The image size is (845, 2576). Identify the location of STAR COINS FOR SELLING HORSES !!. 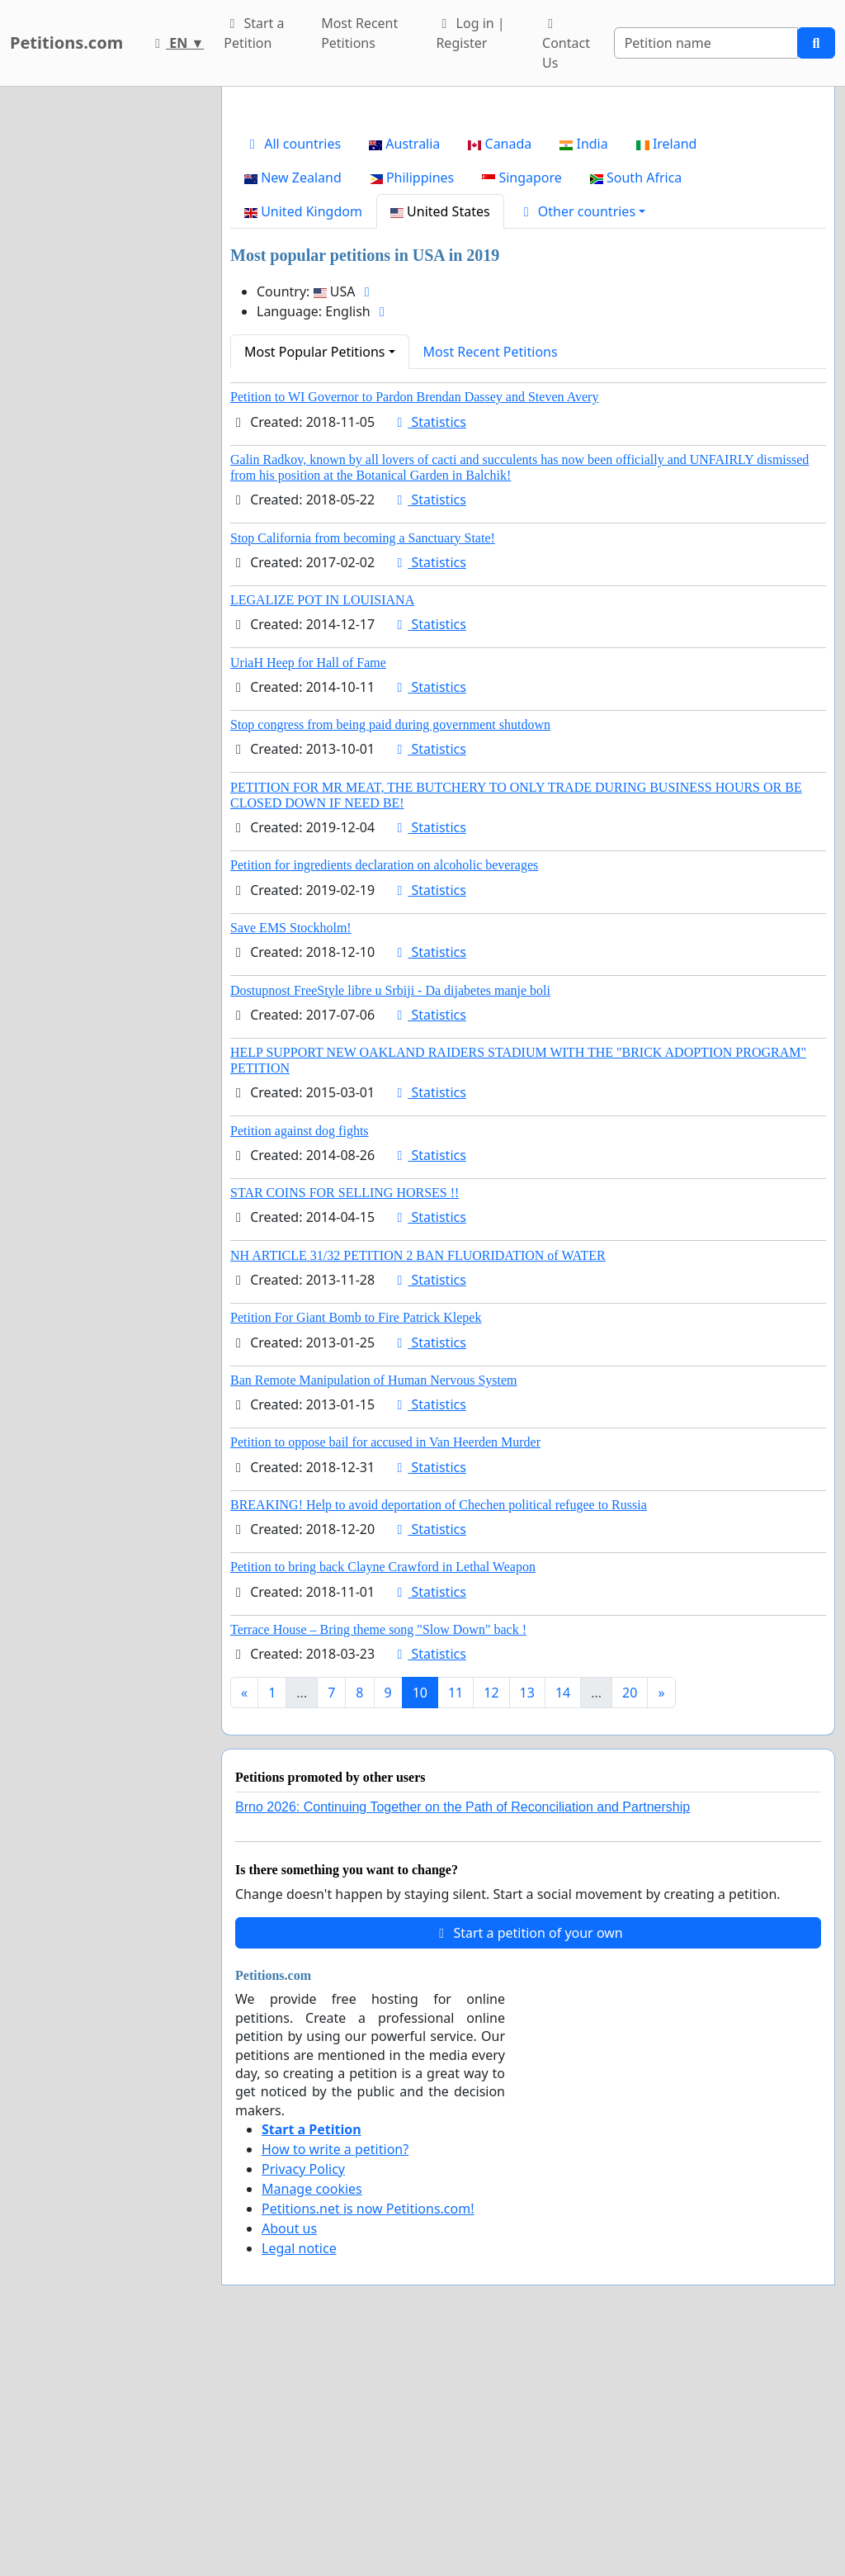
(344, 1424).